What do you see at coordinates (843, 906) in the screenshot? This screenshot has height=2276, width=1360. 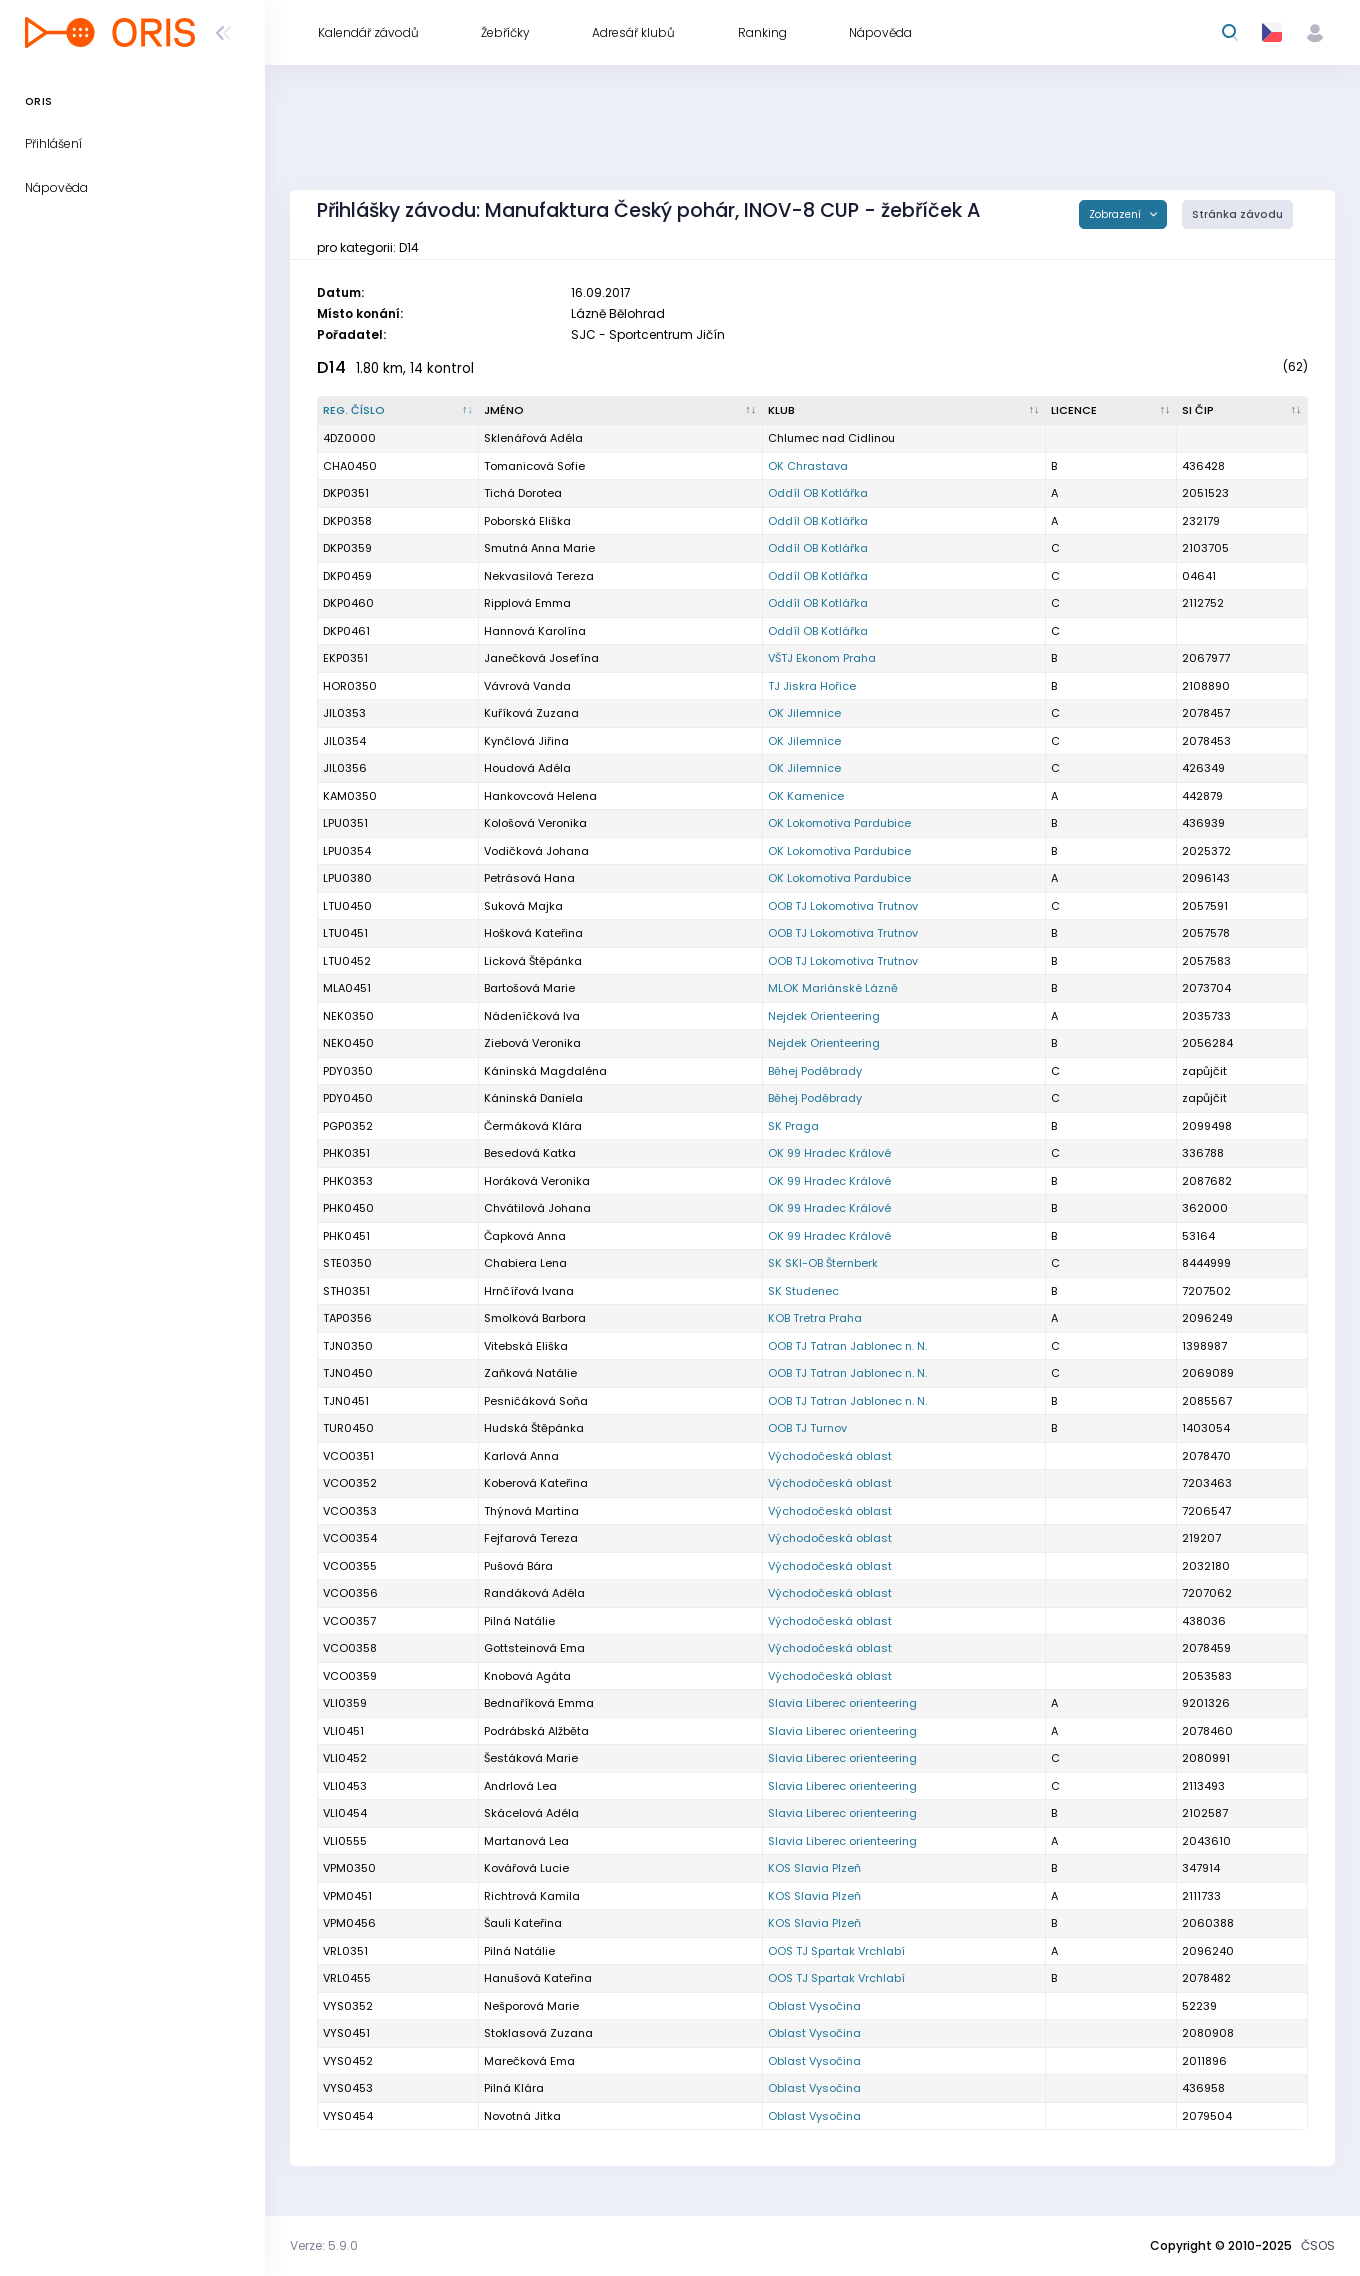 I see `OOB TJ Lokomotiva Trutnov` at bounding box center [843, 906].